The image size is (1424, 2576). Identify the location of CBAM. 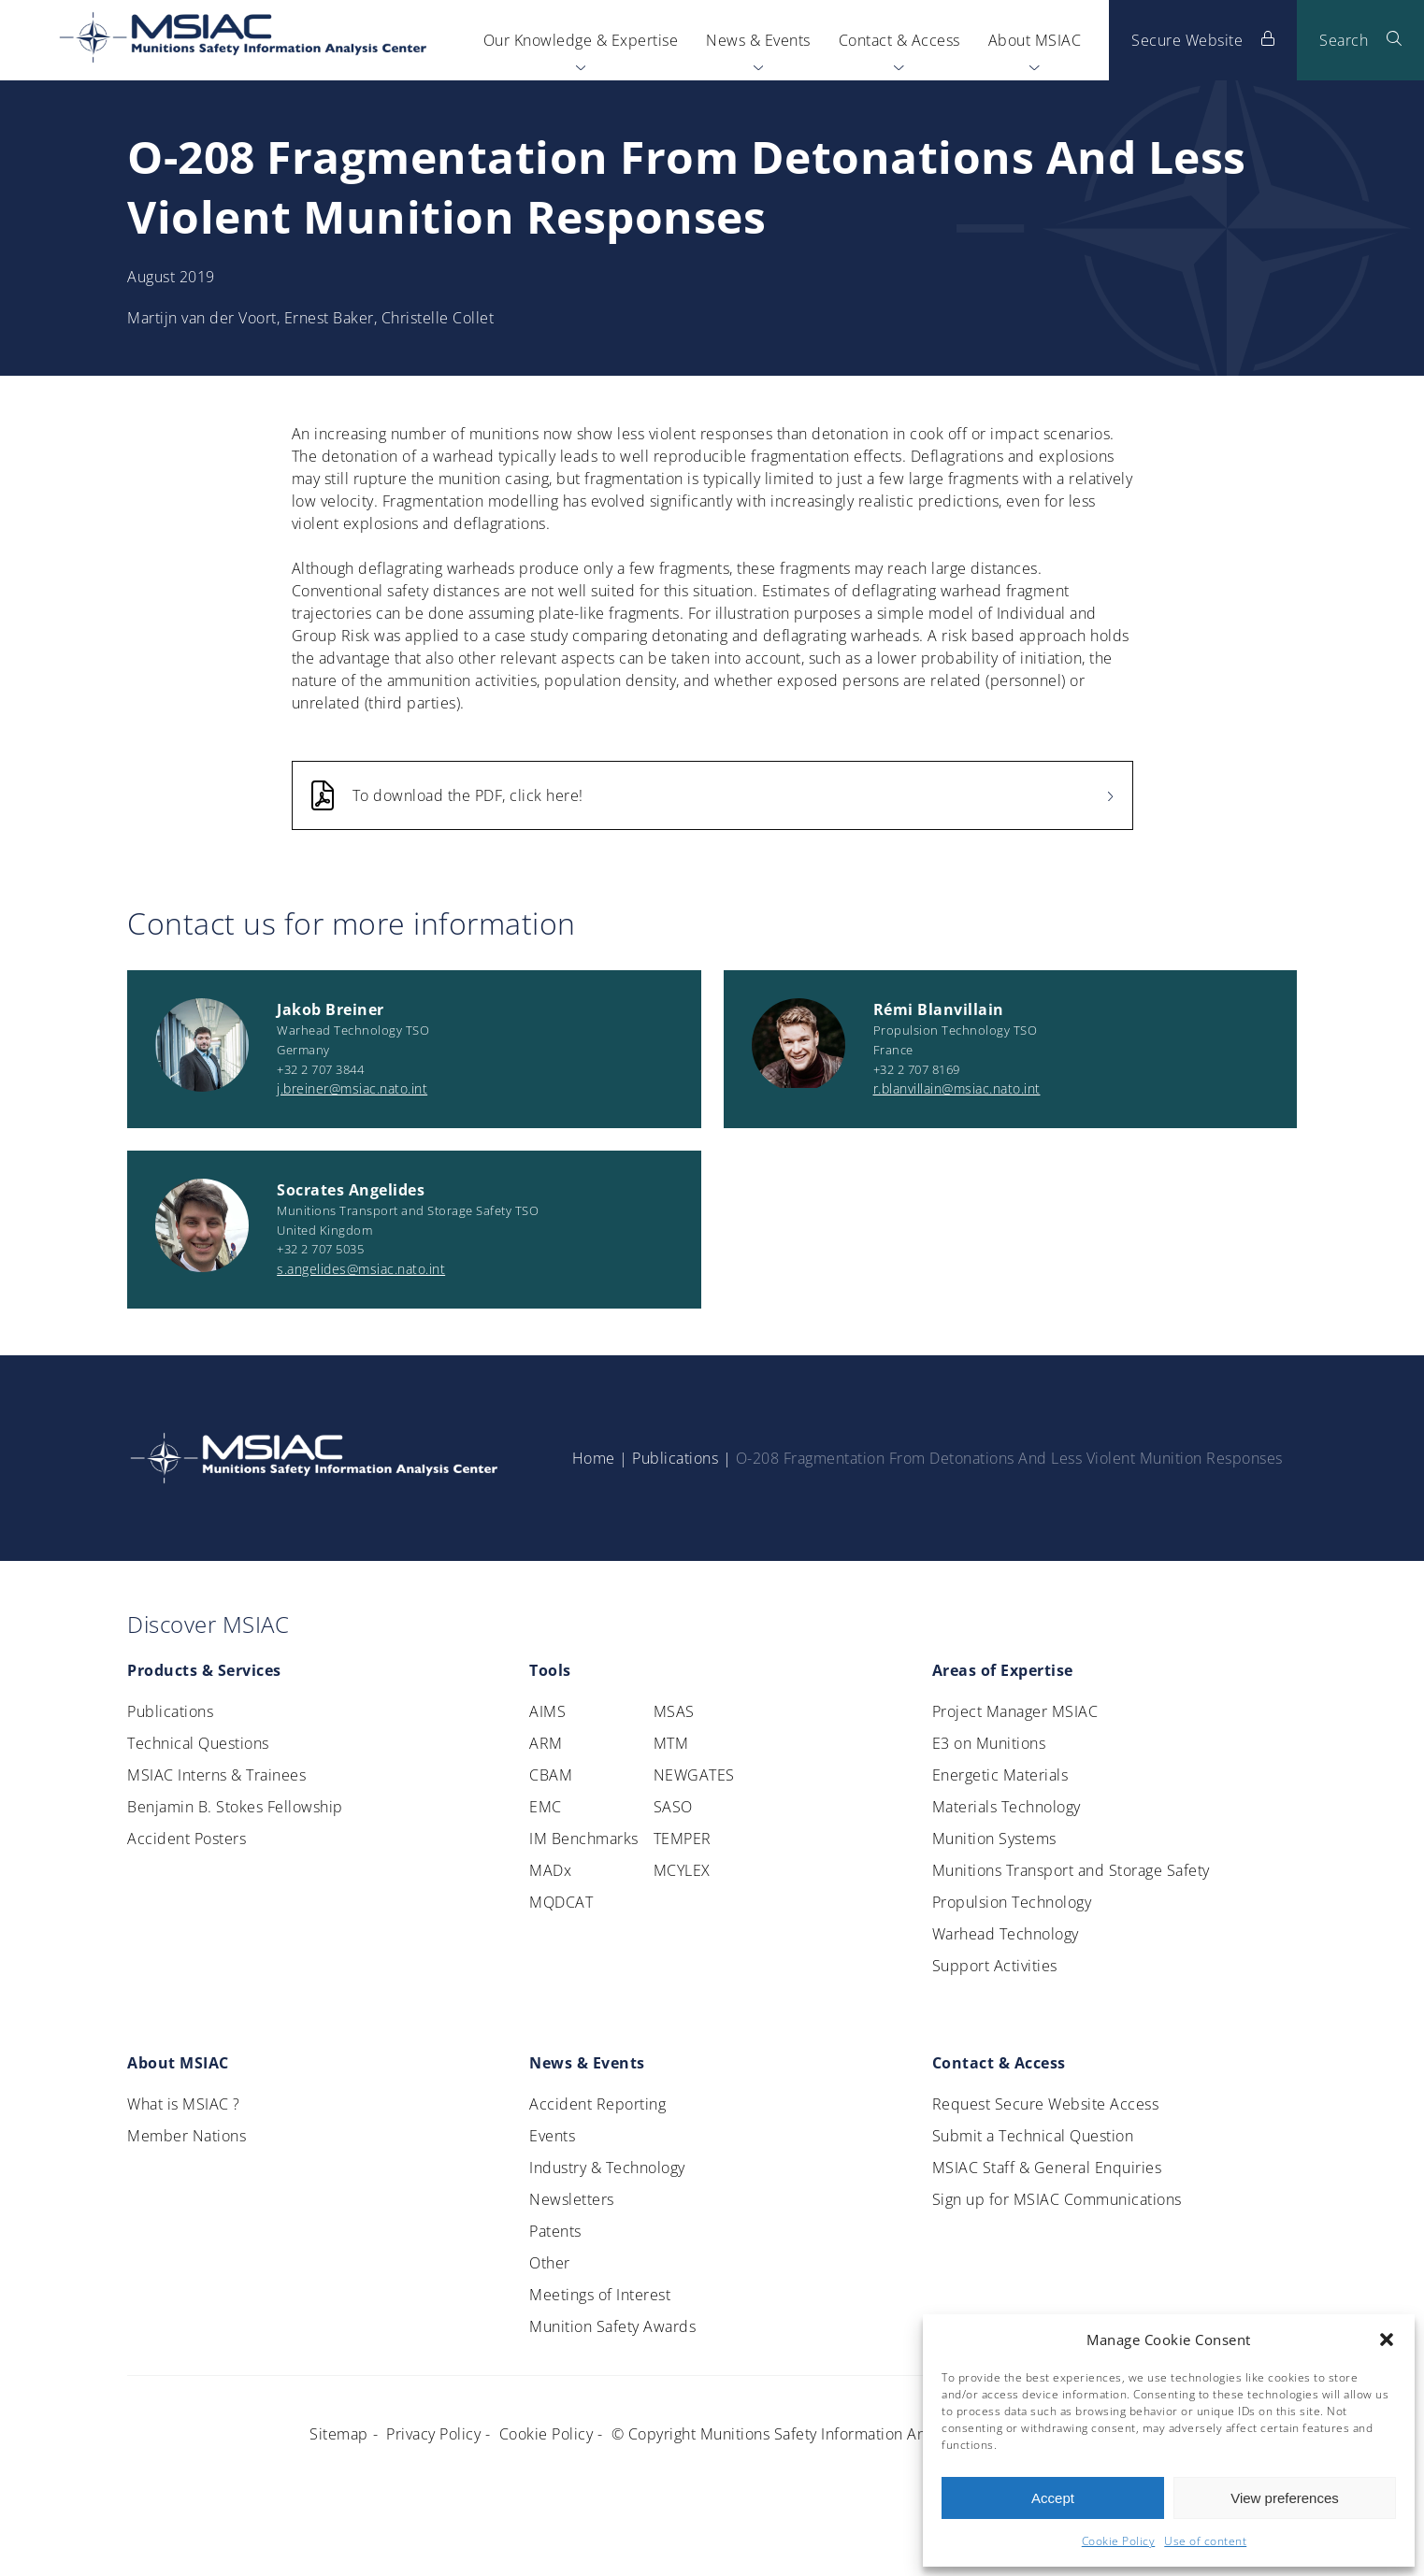
(550, 1775).